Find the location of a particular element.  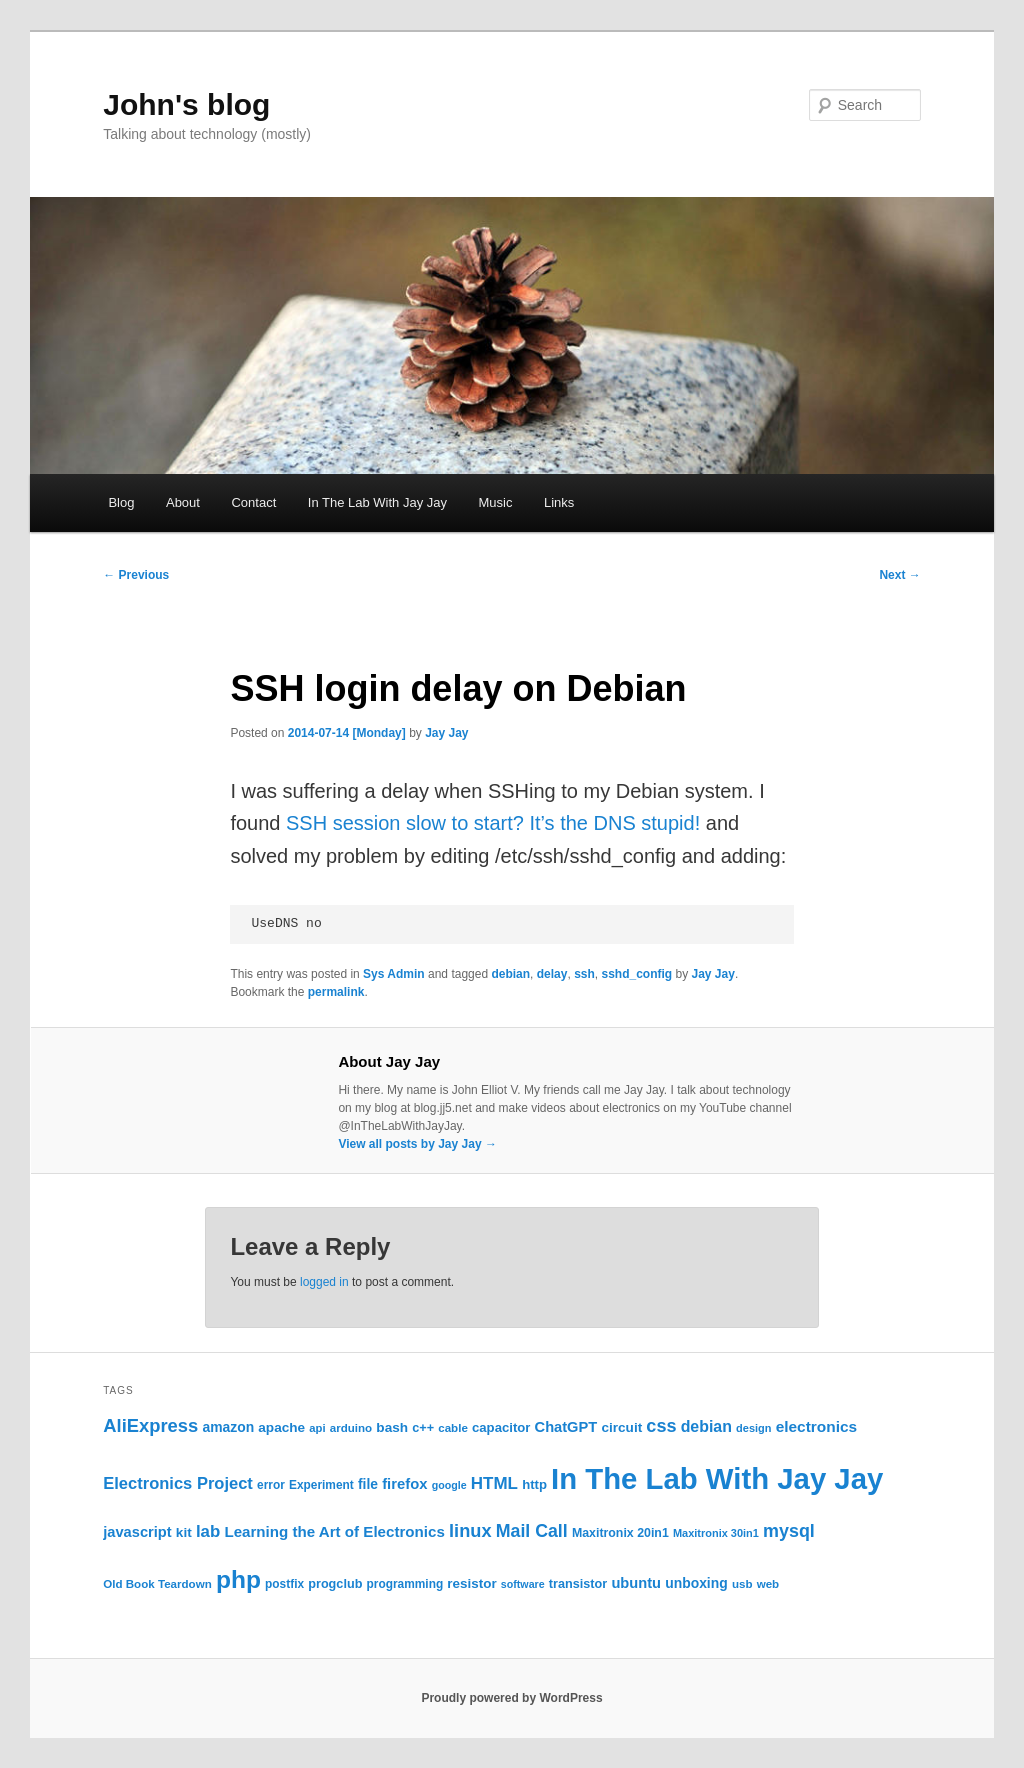

cable [cable (22 items)] is located at coordinates (453, 1428).